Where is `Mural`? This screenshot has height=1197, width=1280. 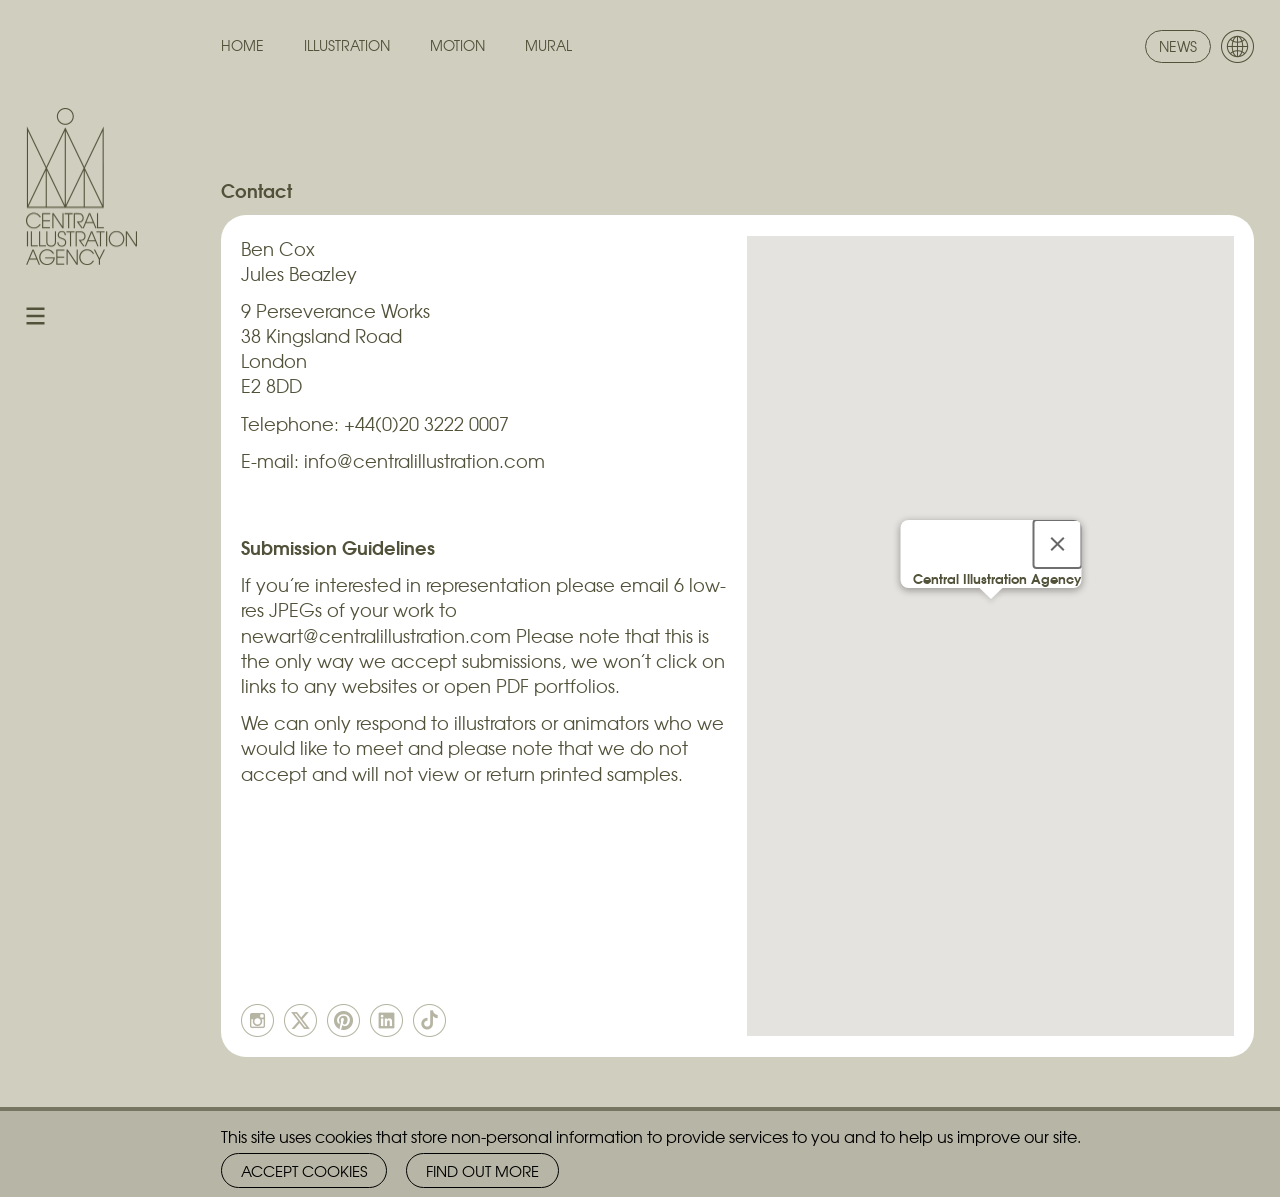 Mural is located at coordinates (548, 45).